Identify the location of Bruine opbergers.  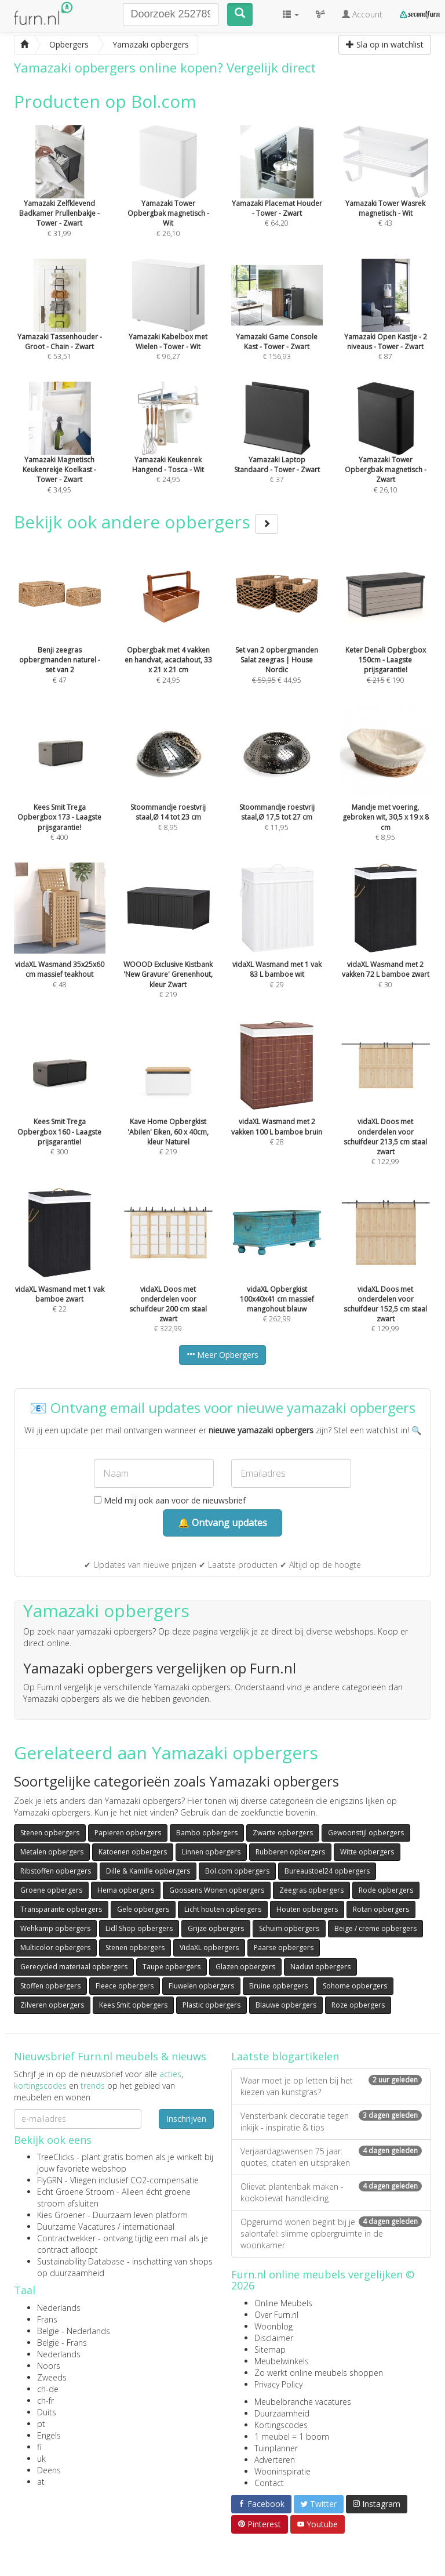
(278, 1986).